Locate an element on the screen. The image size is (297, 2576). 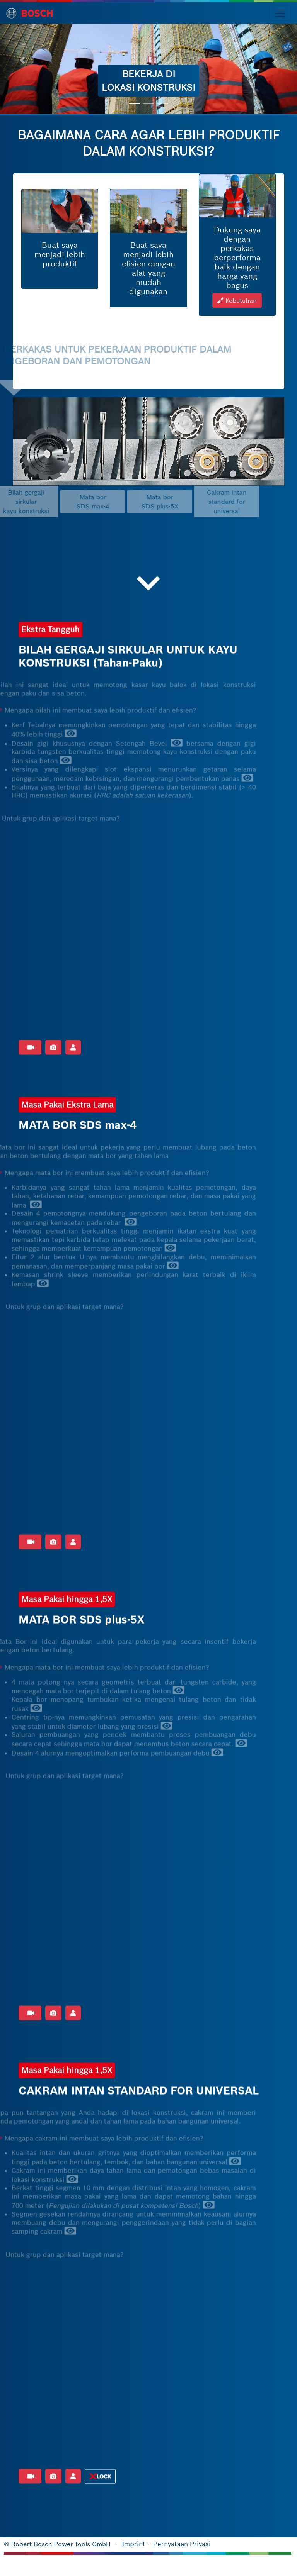
Kebutuhan is located at coordinates (237, 310).